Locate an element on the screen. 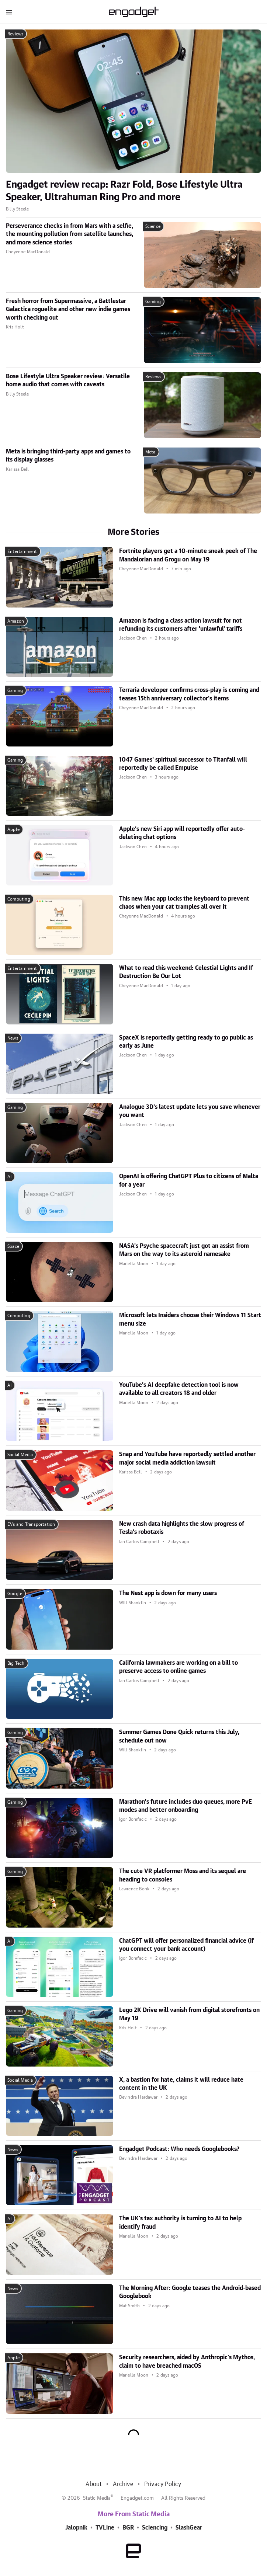 Image resolution: width=267 pixels, height=2576 pixels. Perseverance checks in from Mars with a selfie, the mounting pollution from satellite launches, and more science stories is located at coordinates (69, 234).